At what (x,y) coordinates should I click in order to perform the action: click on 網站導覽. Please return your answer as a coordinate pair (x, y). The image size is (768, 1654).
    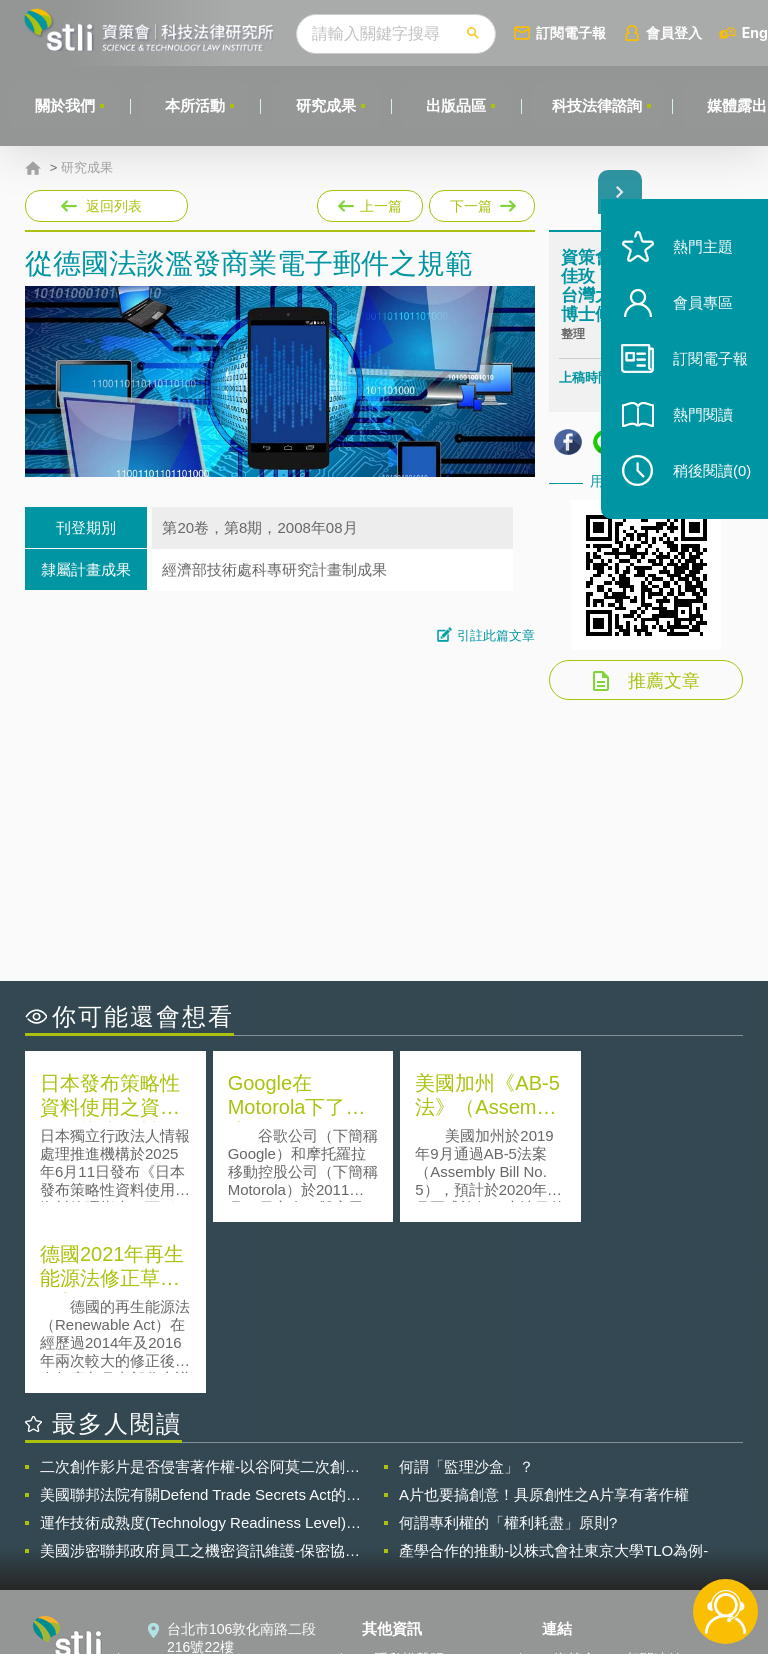
    Looking at the image, I should click on (402, 1572).